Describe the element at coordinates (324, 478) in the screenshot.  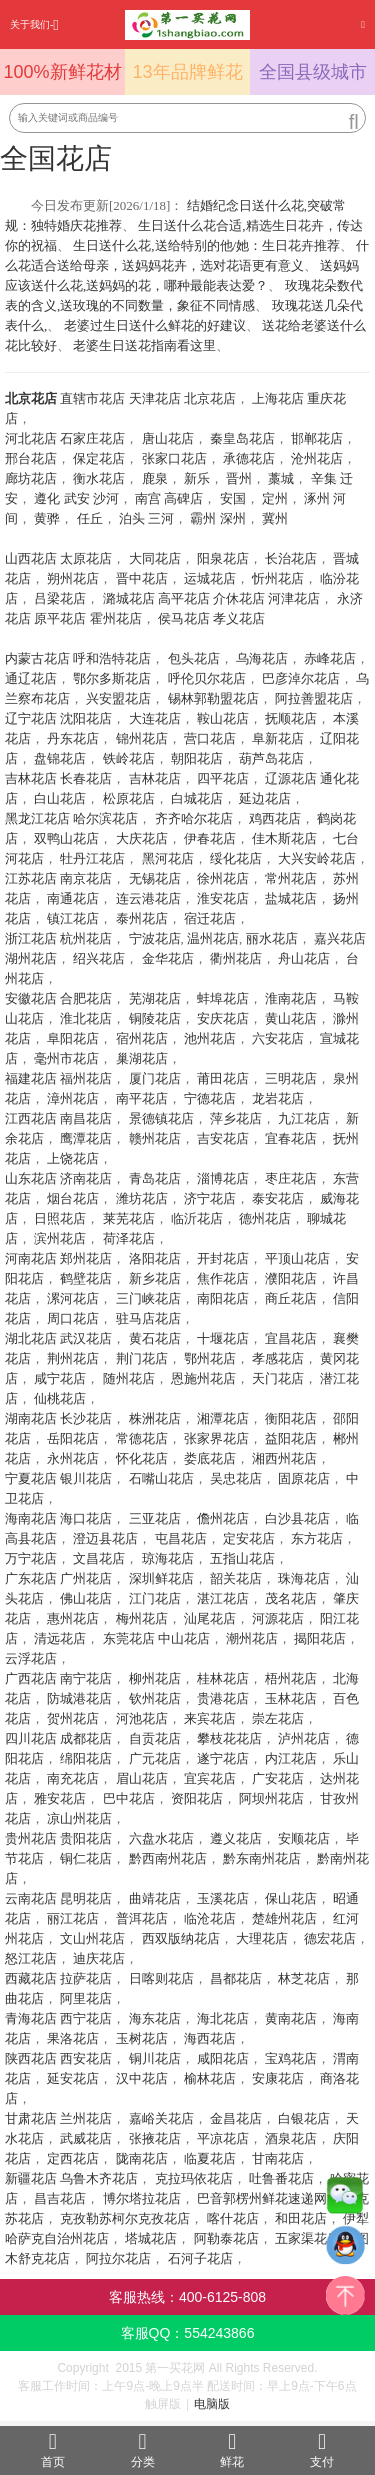
I see `辛集` at that location.